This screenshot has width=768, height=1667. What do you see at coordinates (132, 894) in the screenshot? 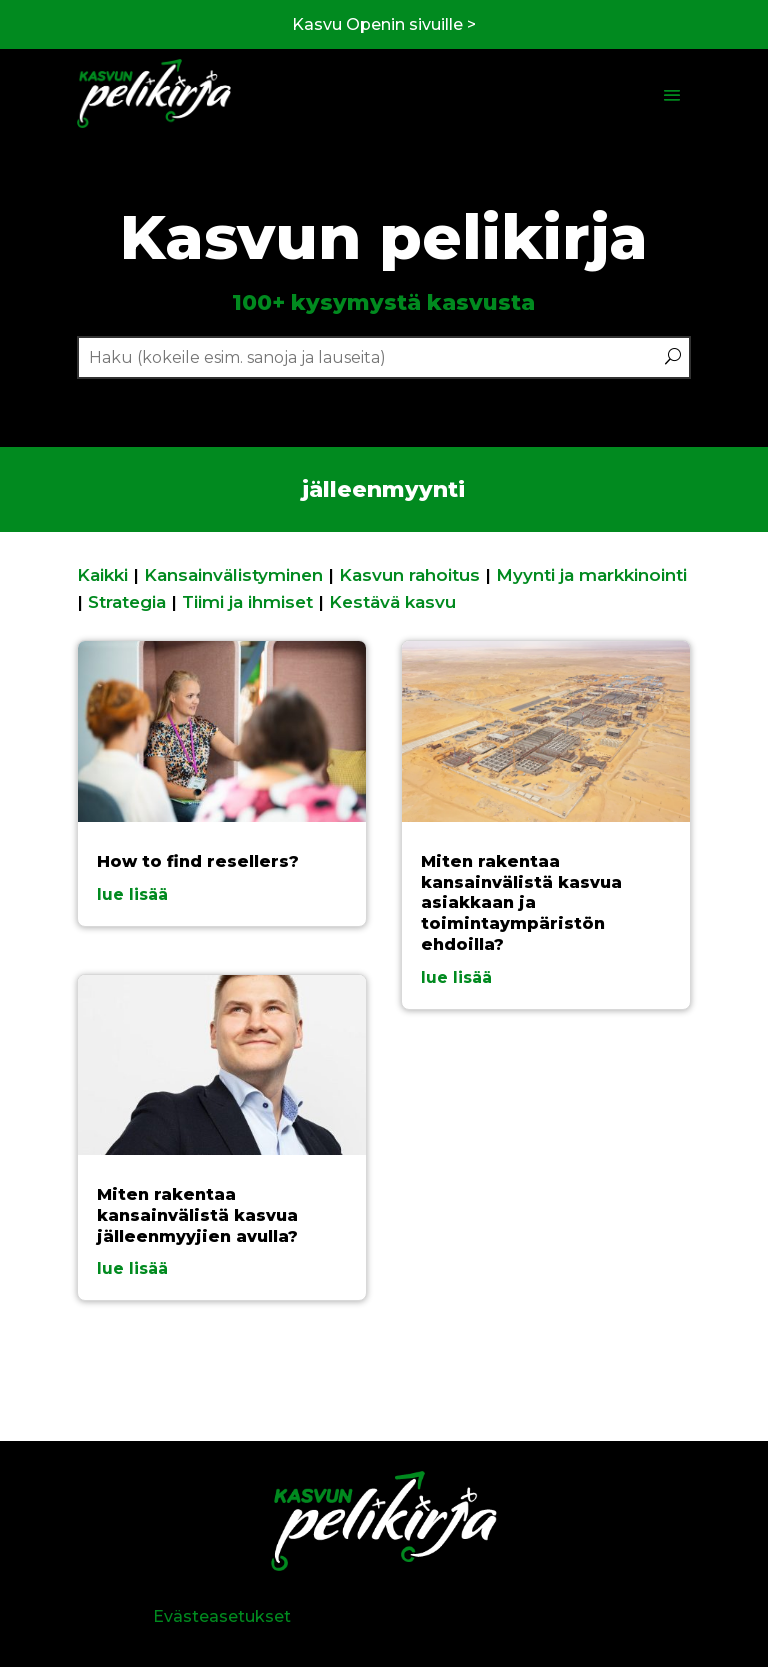
I see `lue lisää` at bounding box center [132, 894].